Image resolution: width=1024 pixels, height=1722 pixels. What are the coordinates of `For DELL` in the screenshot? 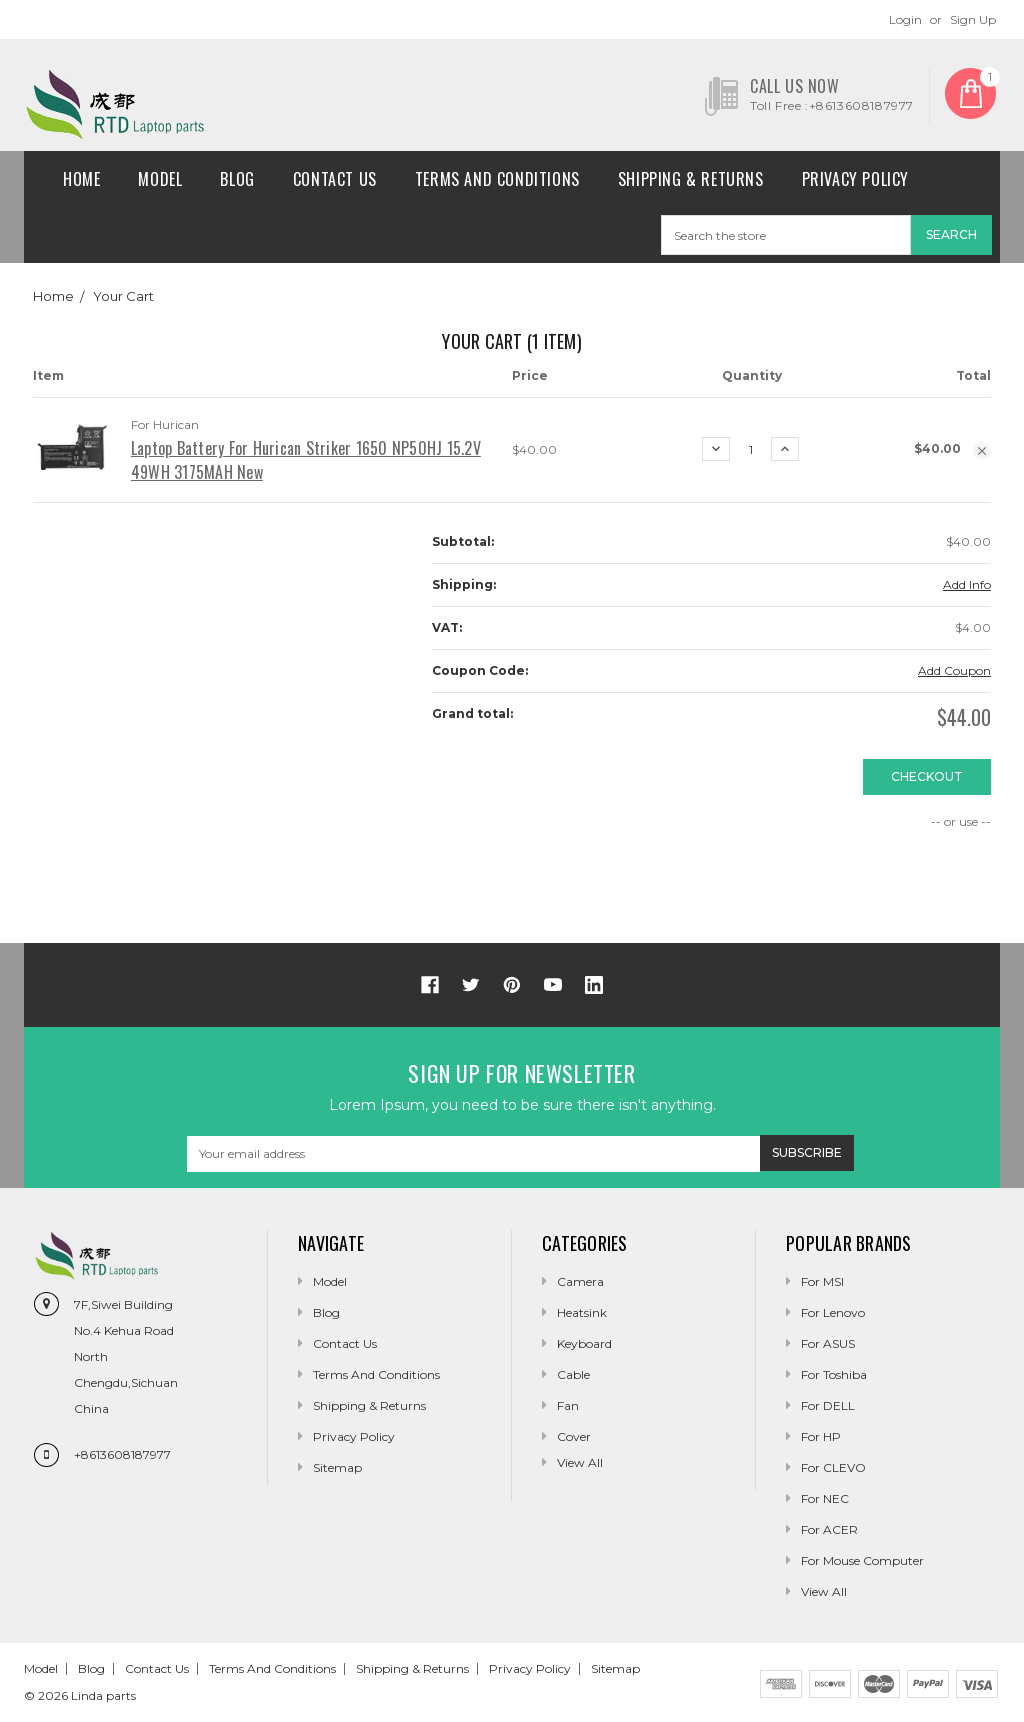 It's located at (828, 1405).